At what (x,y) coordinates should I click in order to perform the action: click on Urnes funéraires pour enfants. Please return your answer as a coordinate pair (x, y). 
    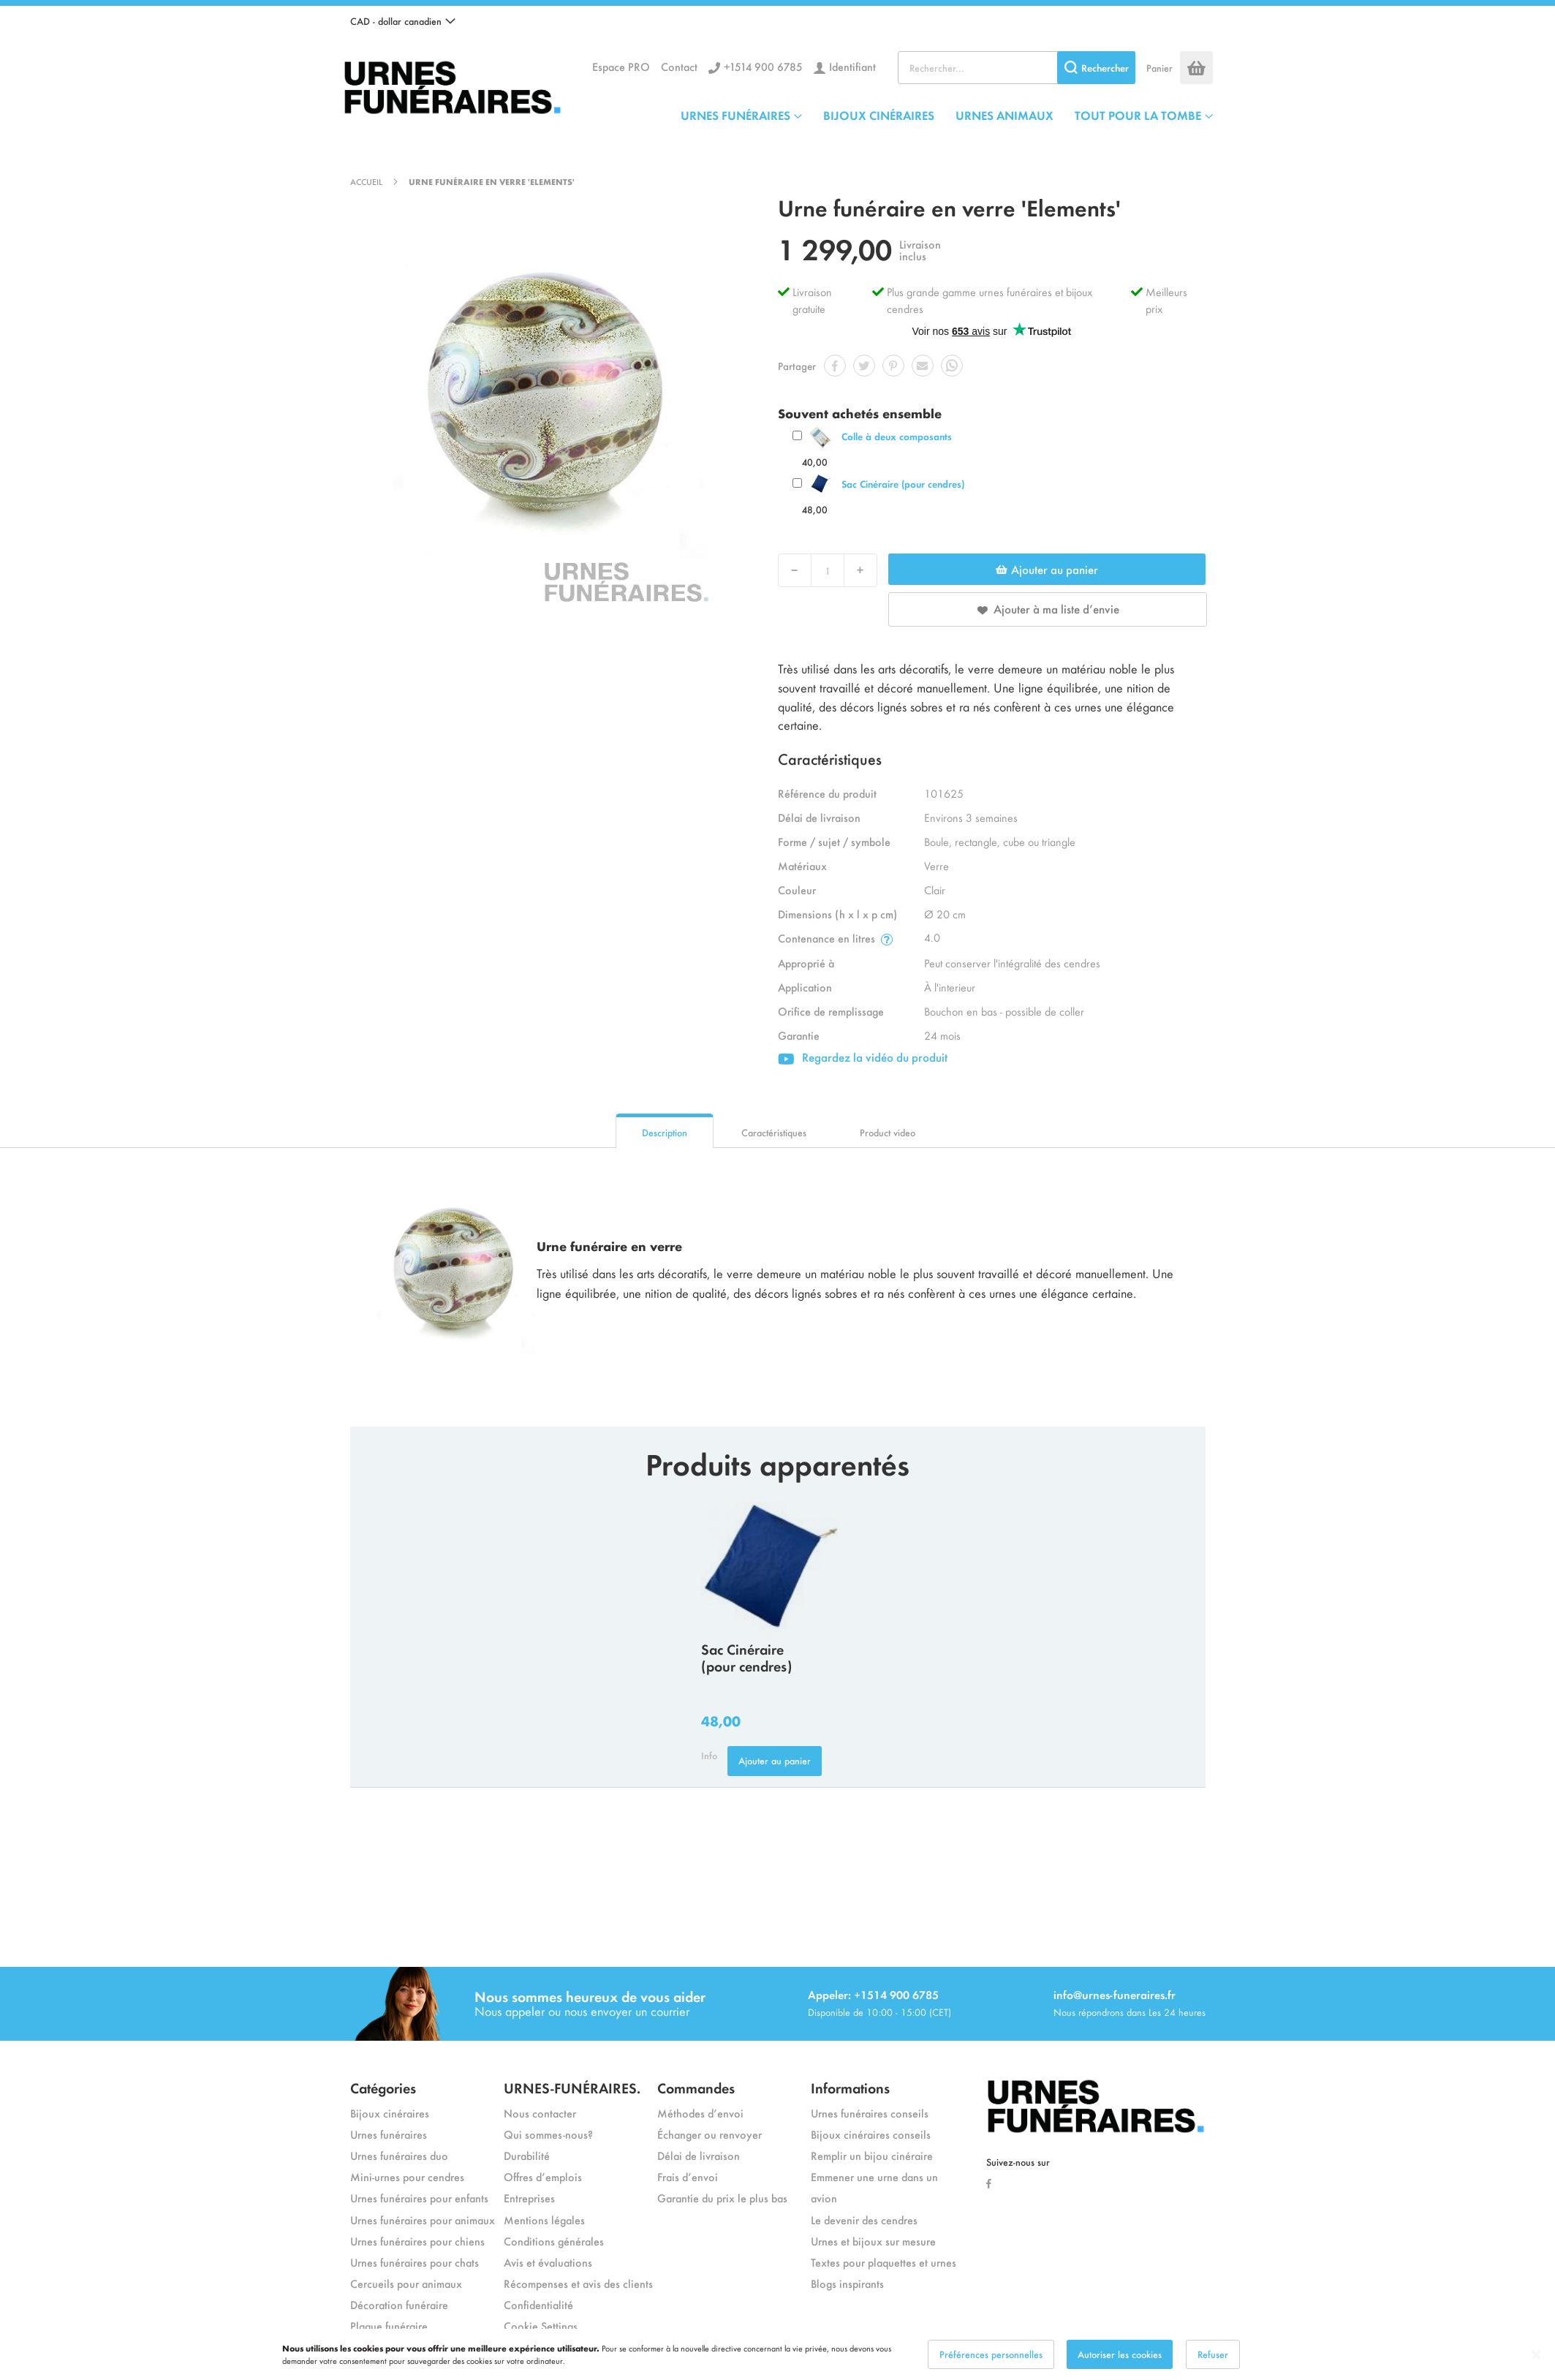
    Looking at the image, I should click on (419, 2197).